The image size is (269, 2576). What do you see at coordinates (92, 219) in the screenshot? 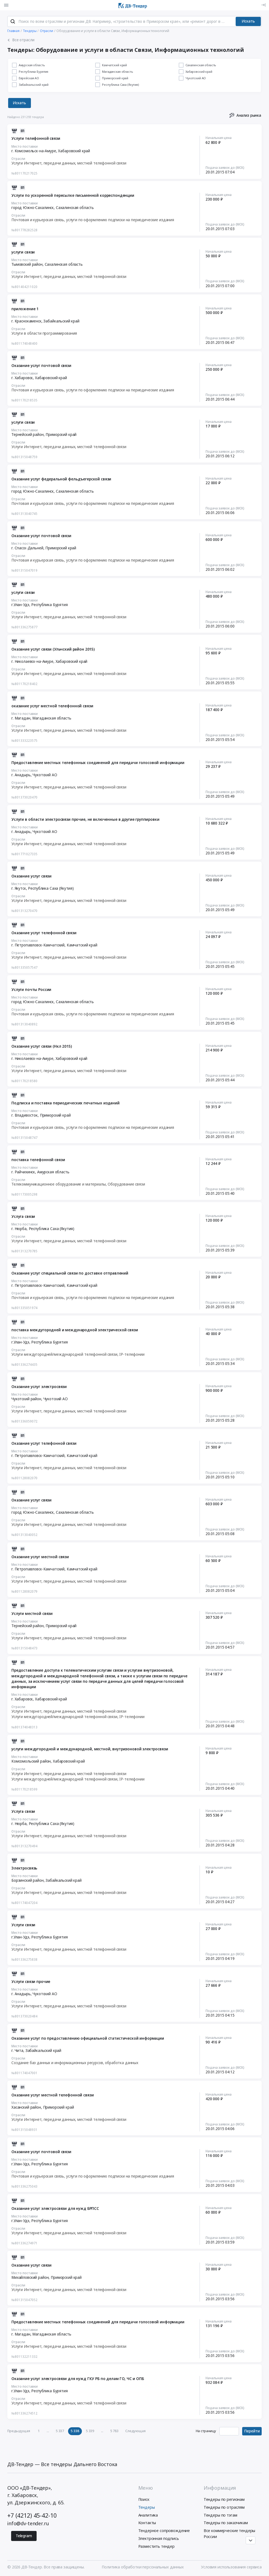
I see `Почтовая и курьерская связь, услуги по оформлению подписки на периодические издания` at bounding box center [92, 219].